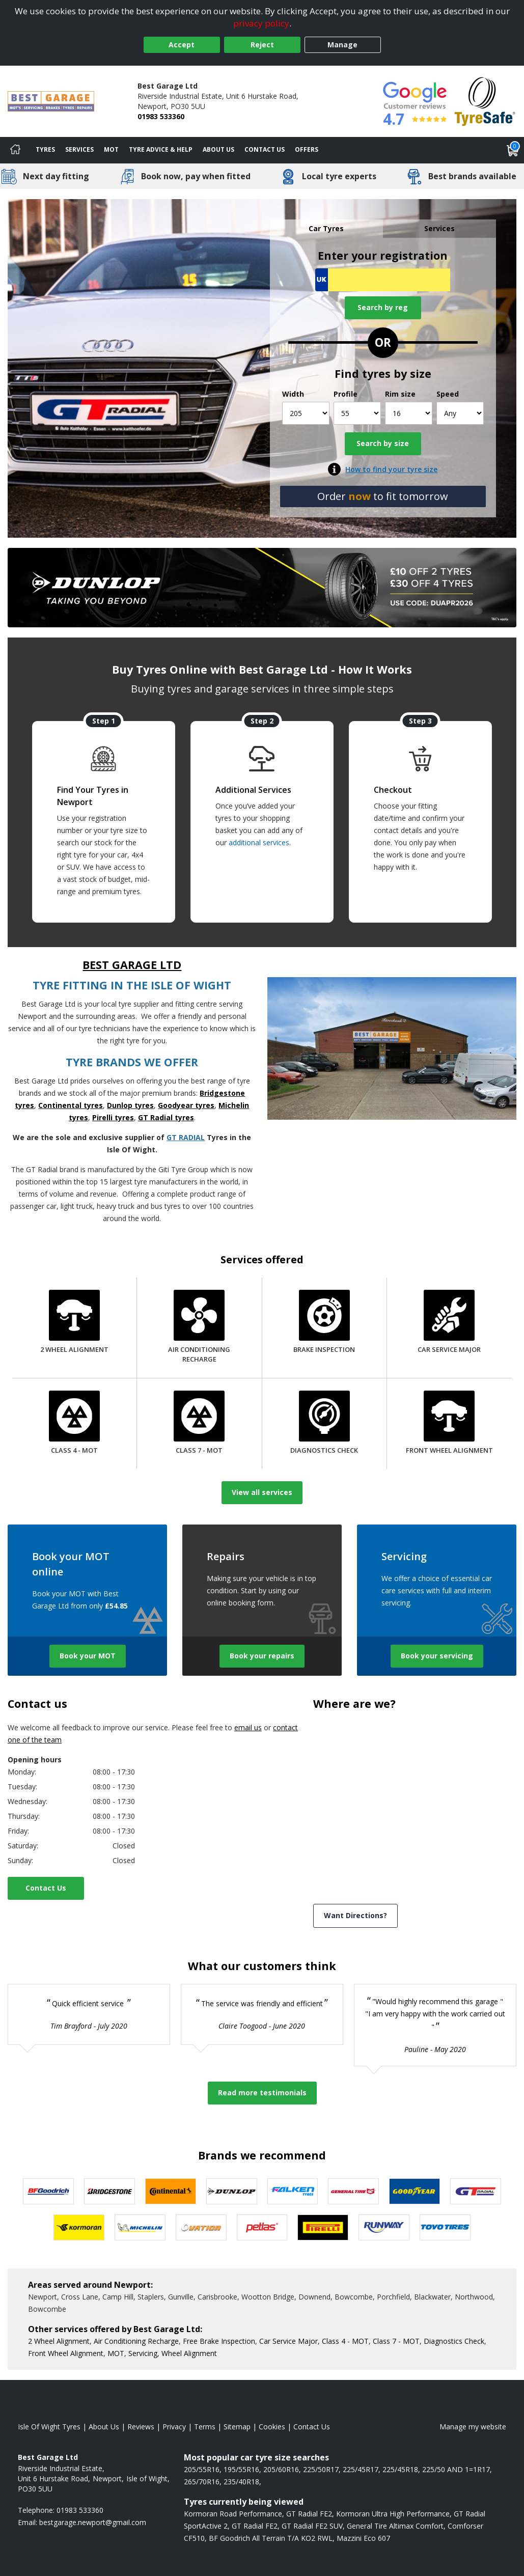 Image resolution: width=524 pixels, height=2576 pixels. I want to click on MOT [More information about our MOT], so click(115, 2353).